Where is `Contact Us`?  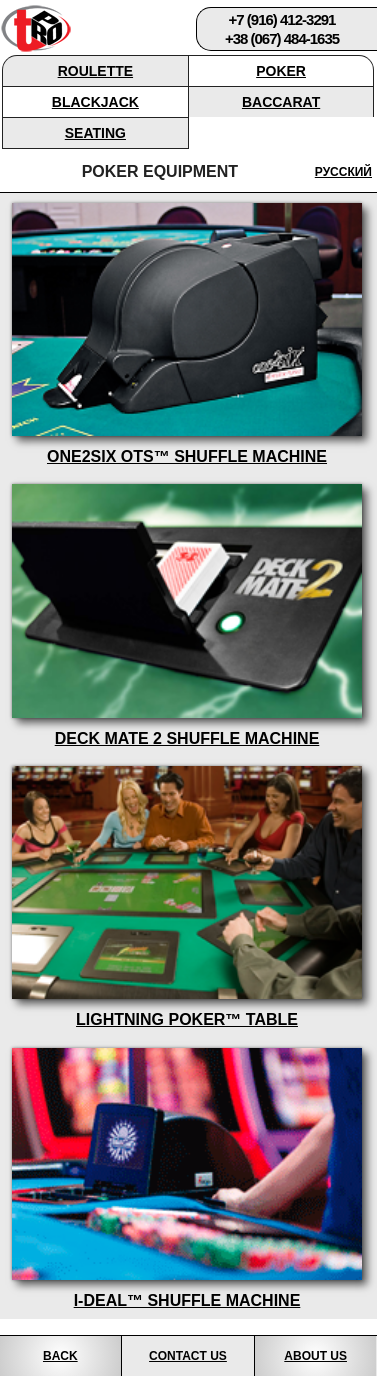
Contact Us is located at coordinates (188, 1356).